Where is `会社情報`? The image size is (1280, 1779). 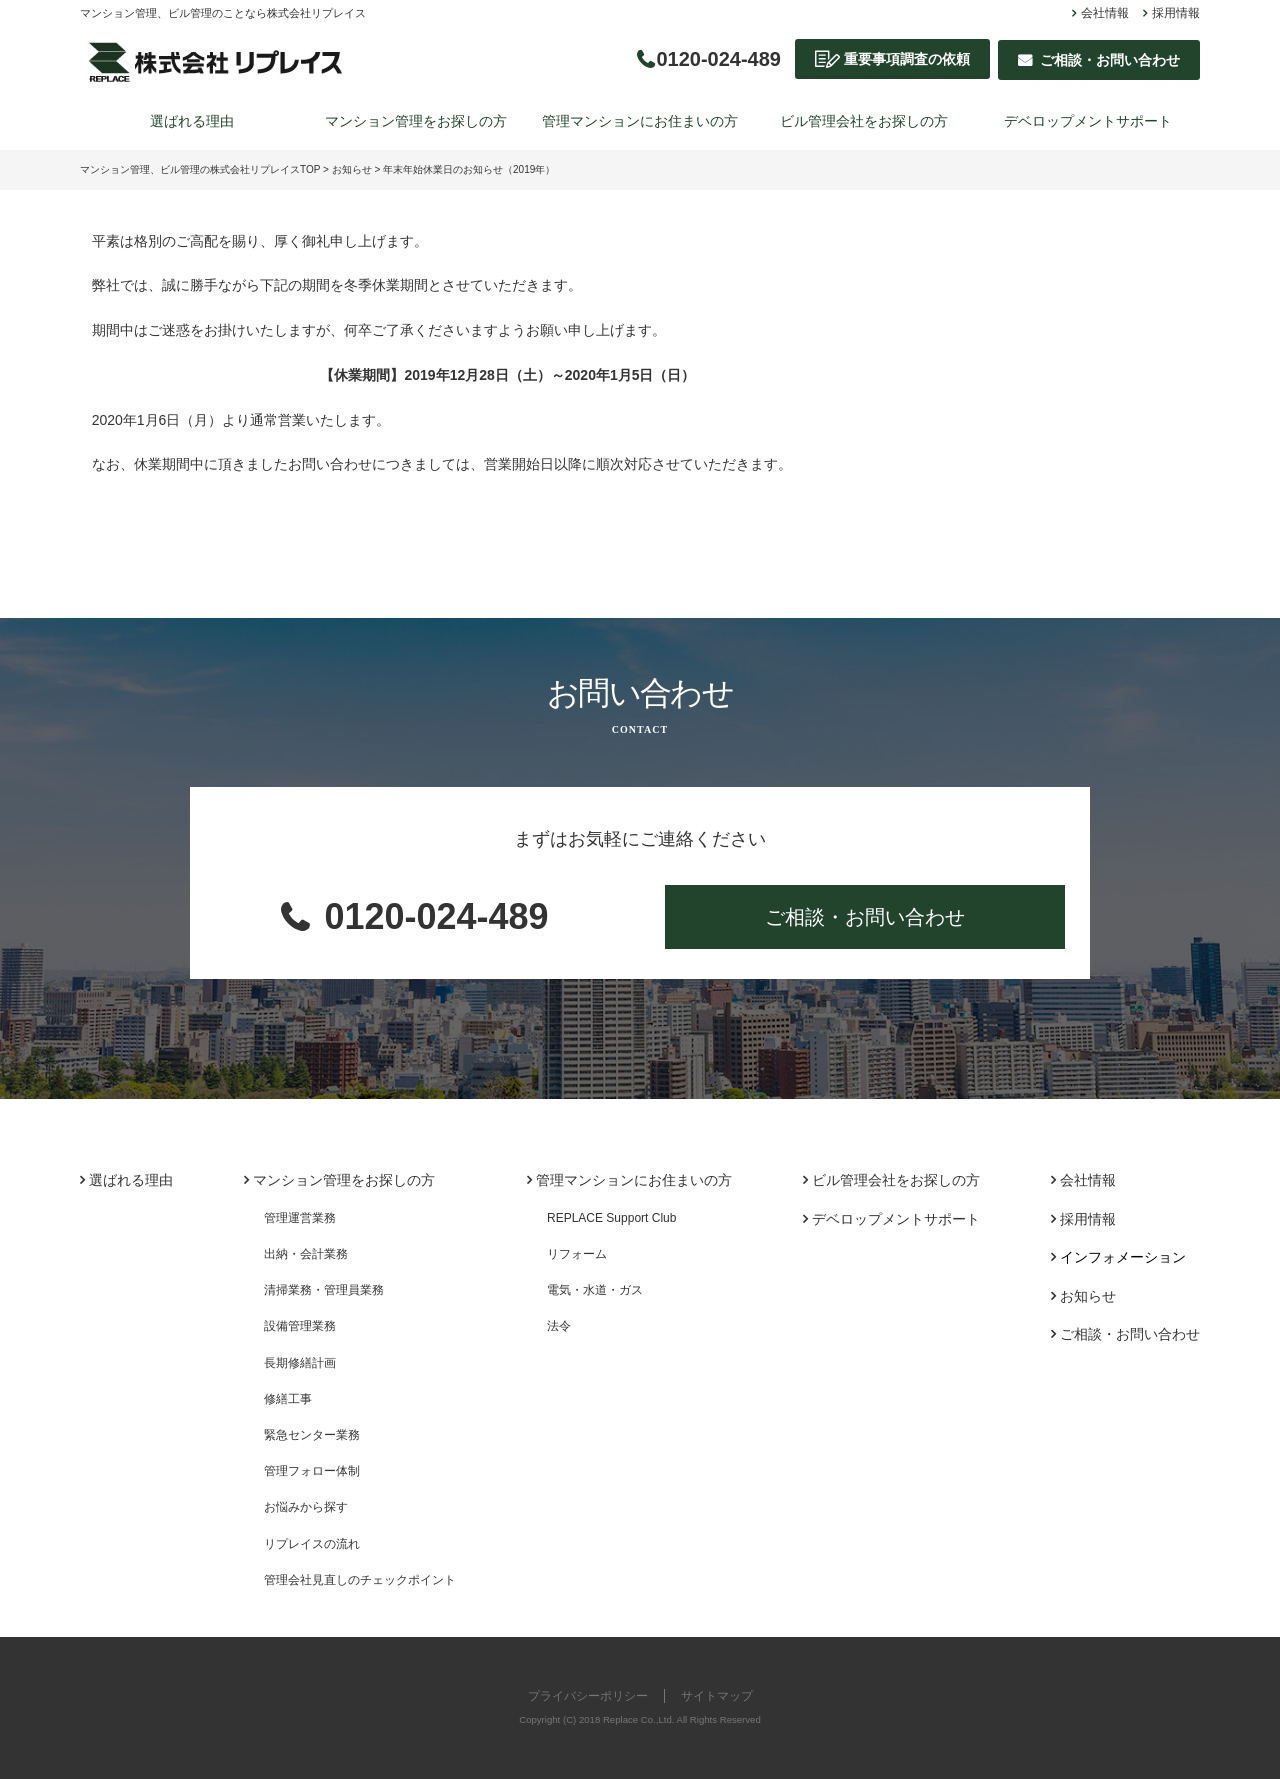 会社情報 is located at coordinates (1105, 13).